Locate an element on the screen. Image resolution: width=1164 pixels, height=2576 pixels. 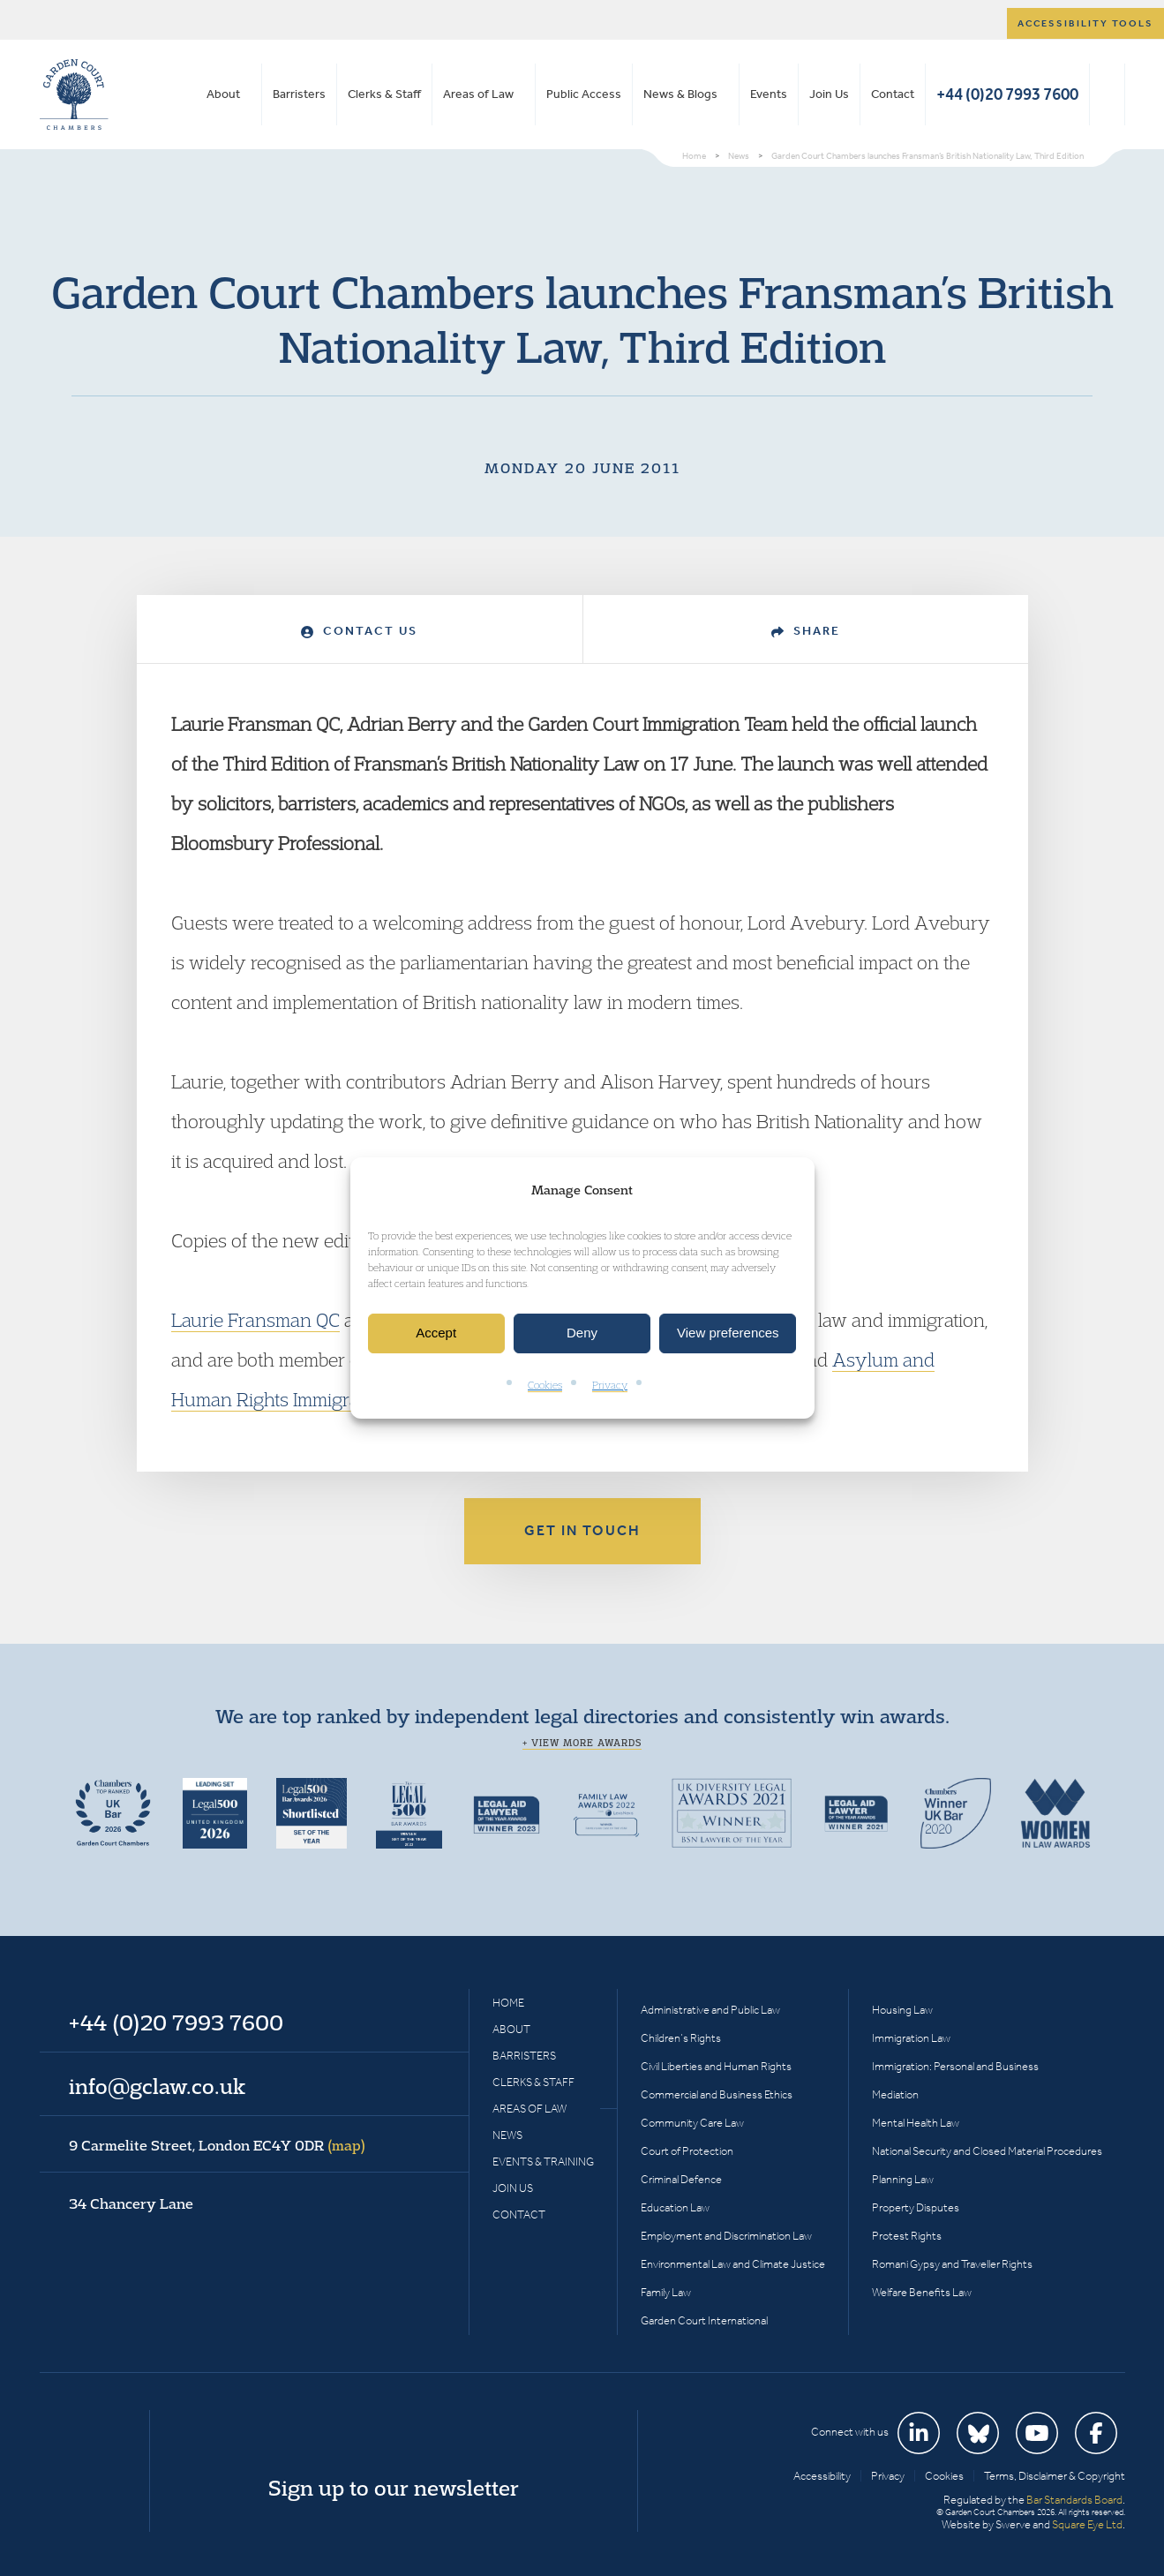
Home is located at coordinates (508, 2002).